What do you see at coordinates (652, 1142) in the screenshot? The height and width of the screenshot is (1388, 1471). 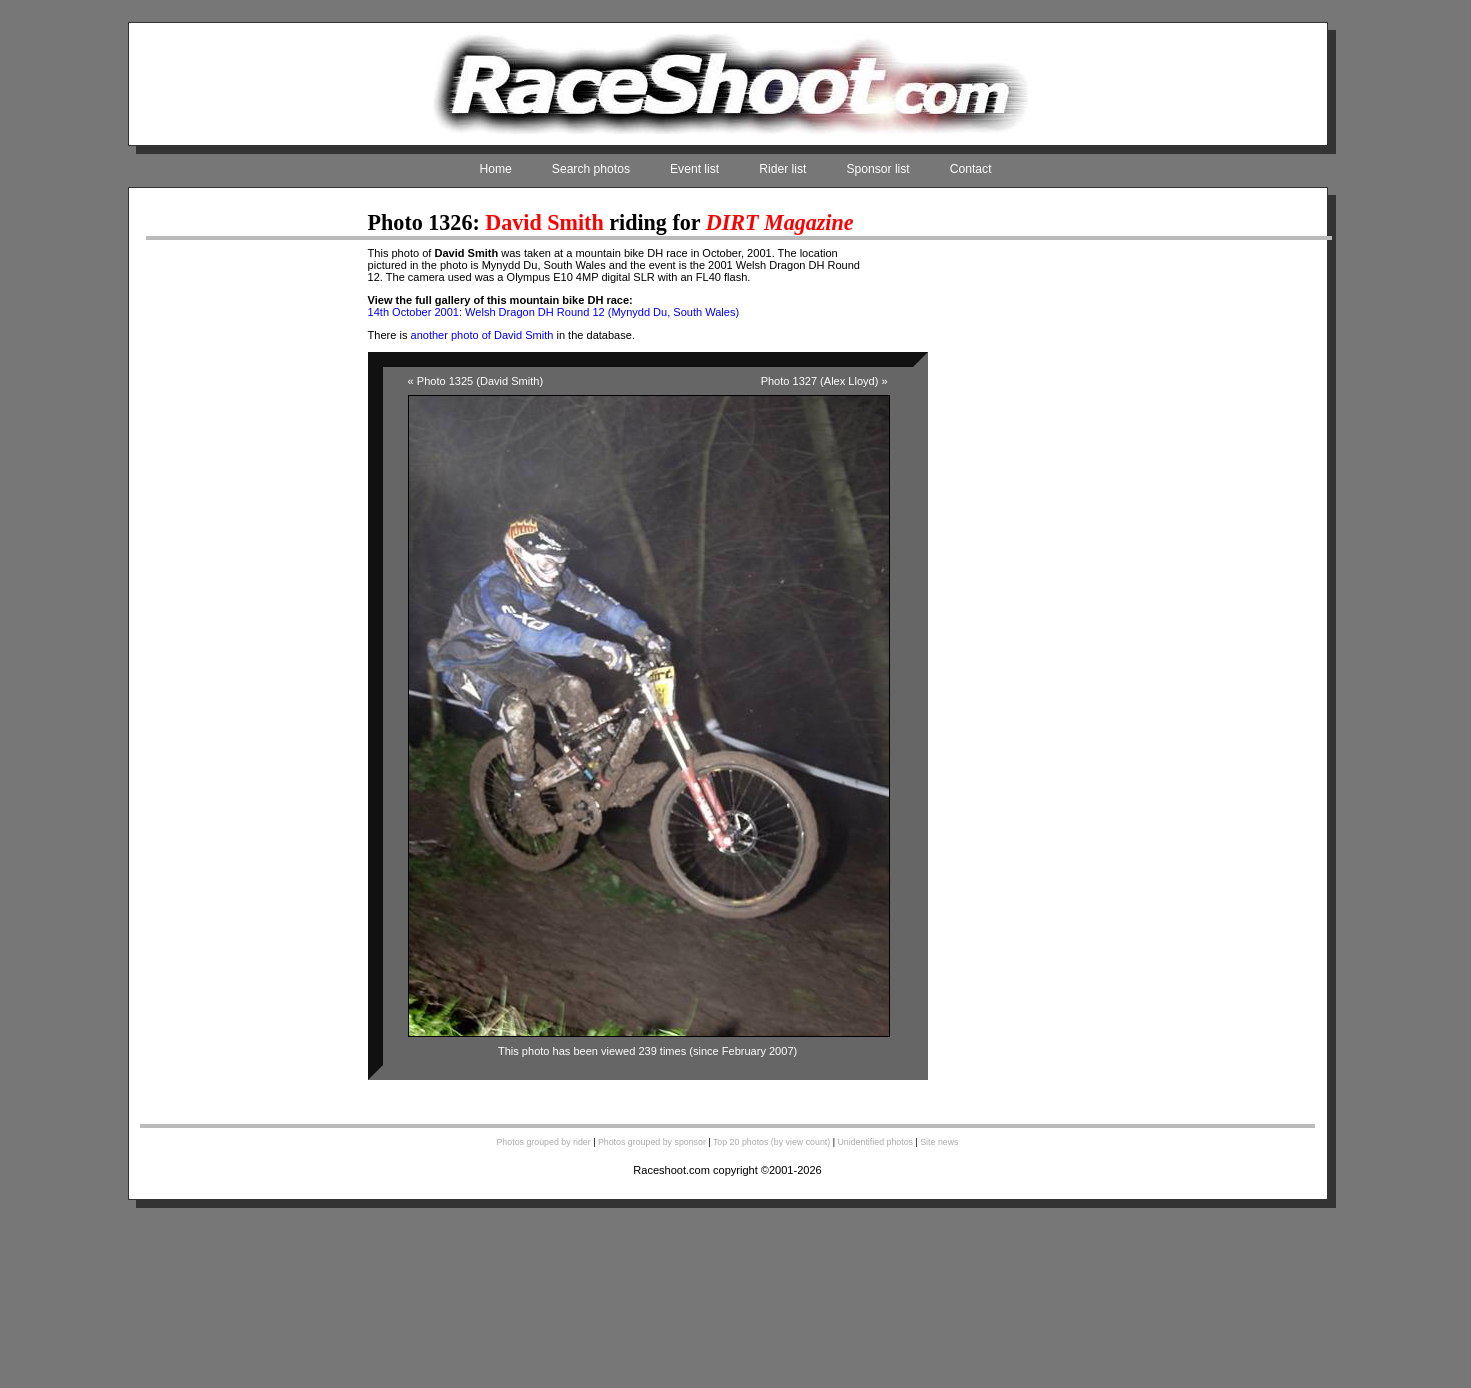 I see `Photos grouped by sponsor` at bounding box center [652, 1142].